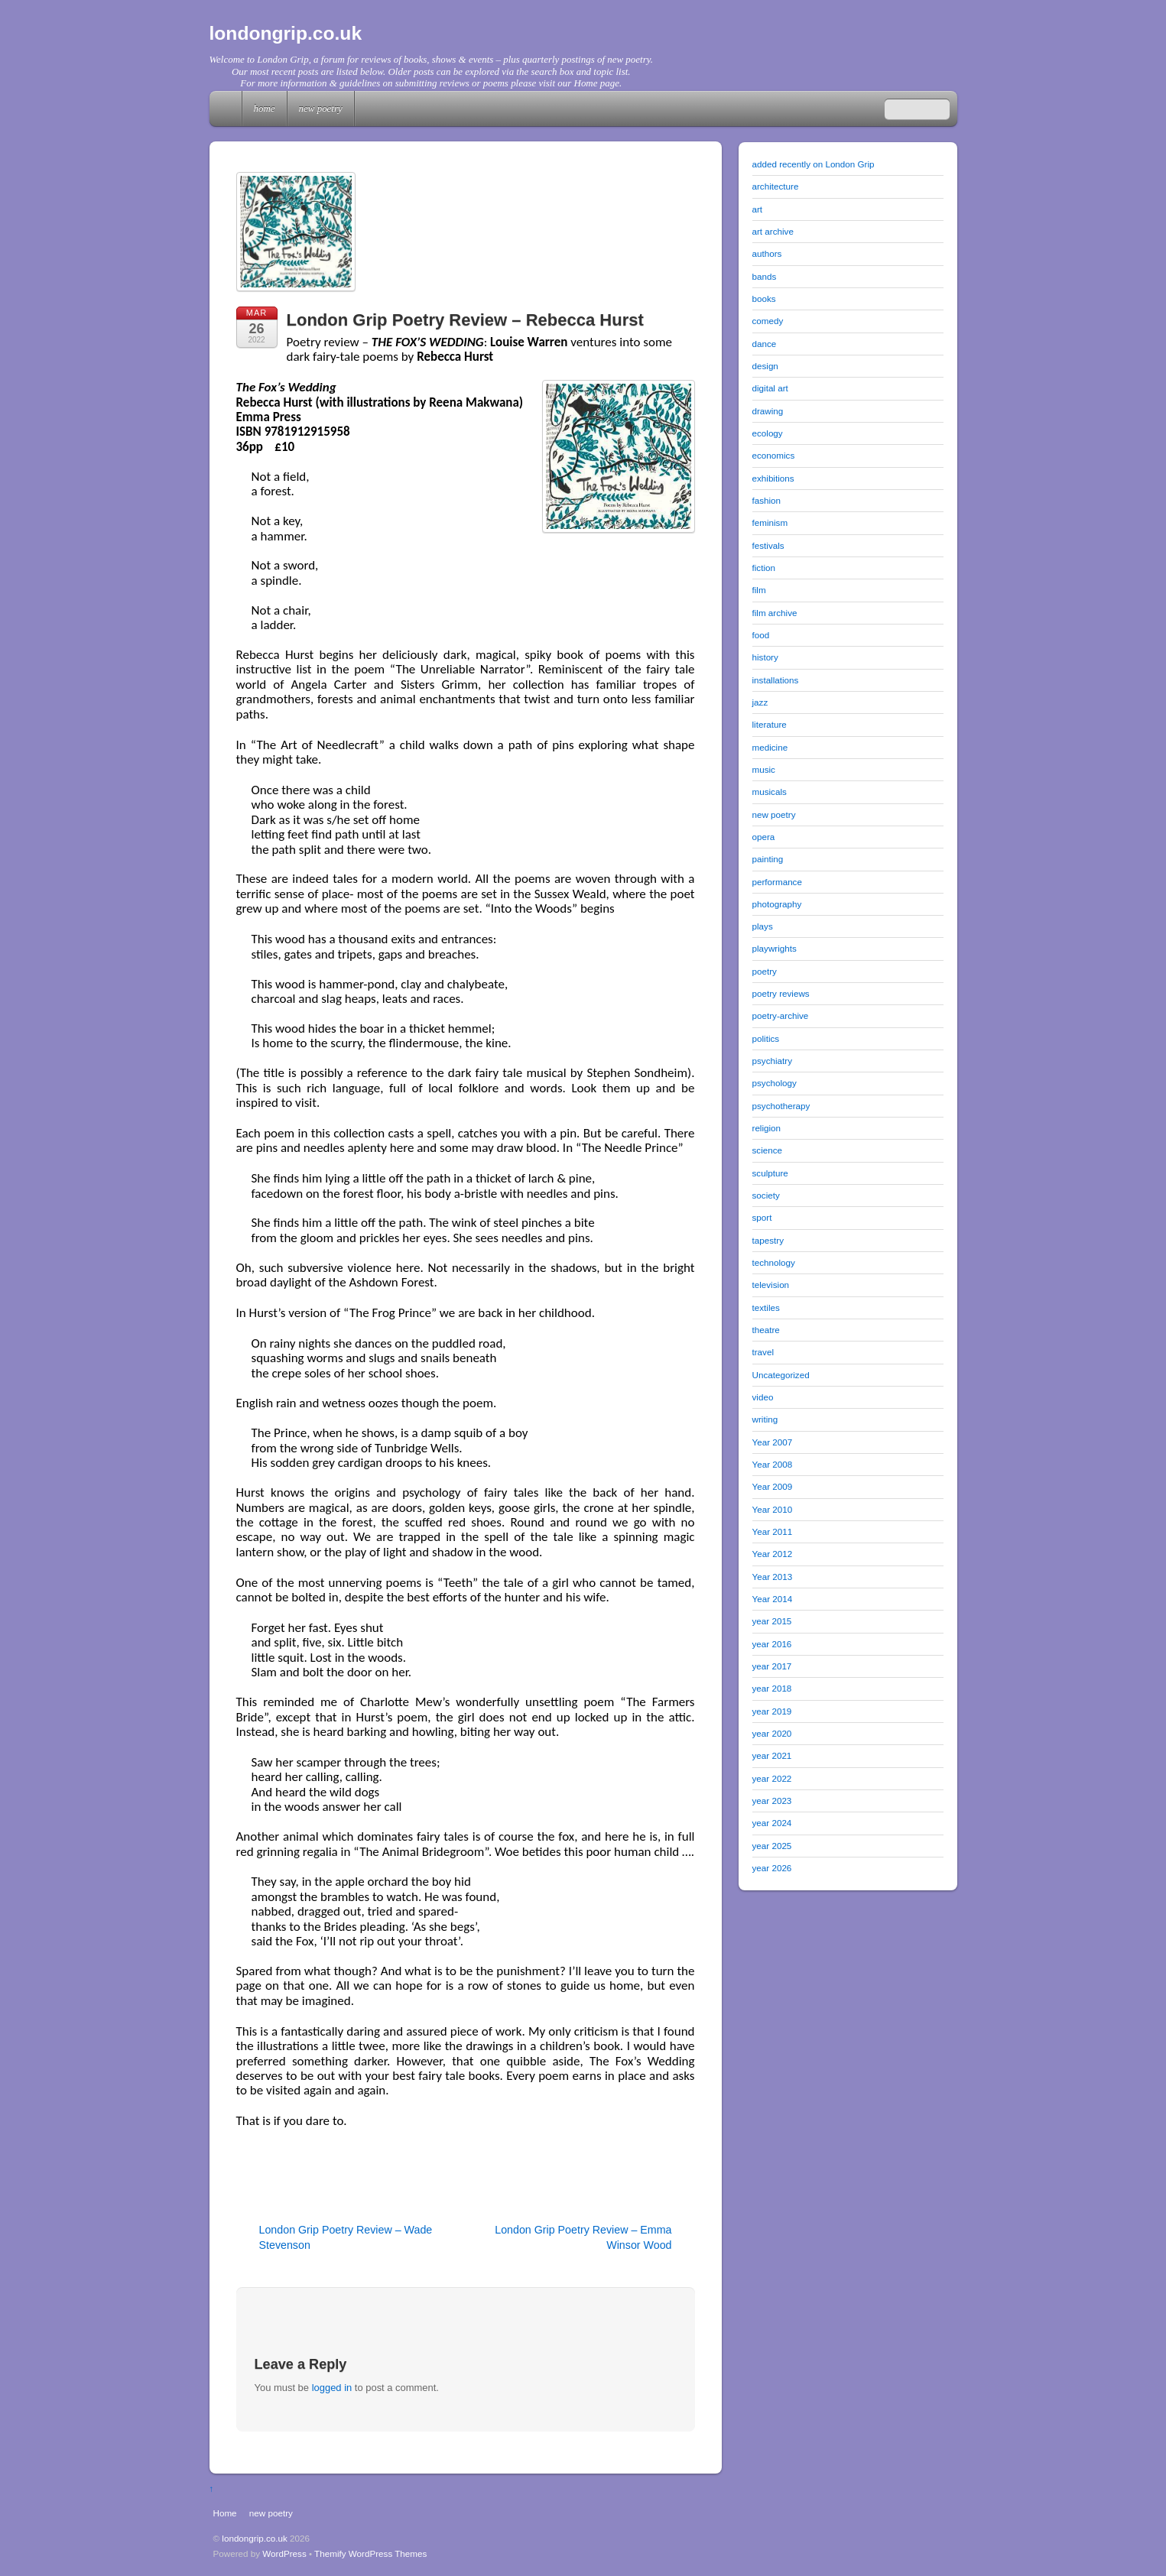 This screenshot has width=1166, height=2576. I want to click on WordPress, so click(284, 2553).